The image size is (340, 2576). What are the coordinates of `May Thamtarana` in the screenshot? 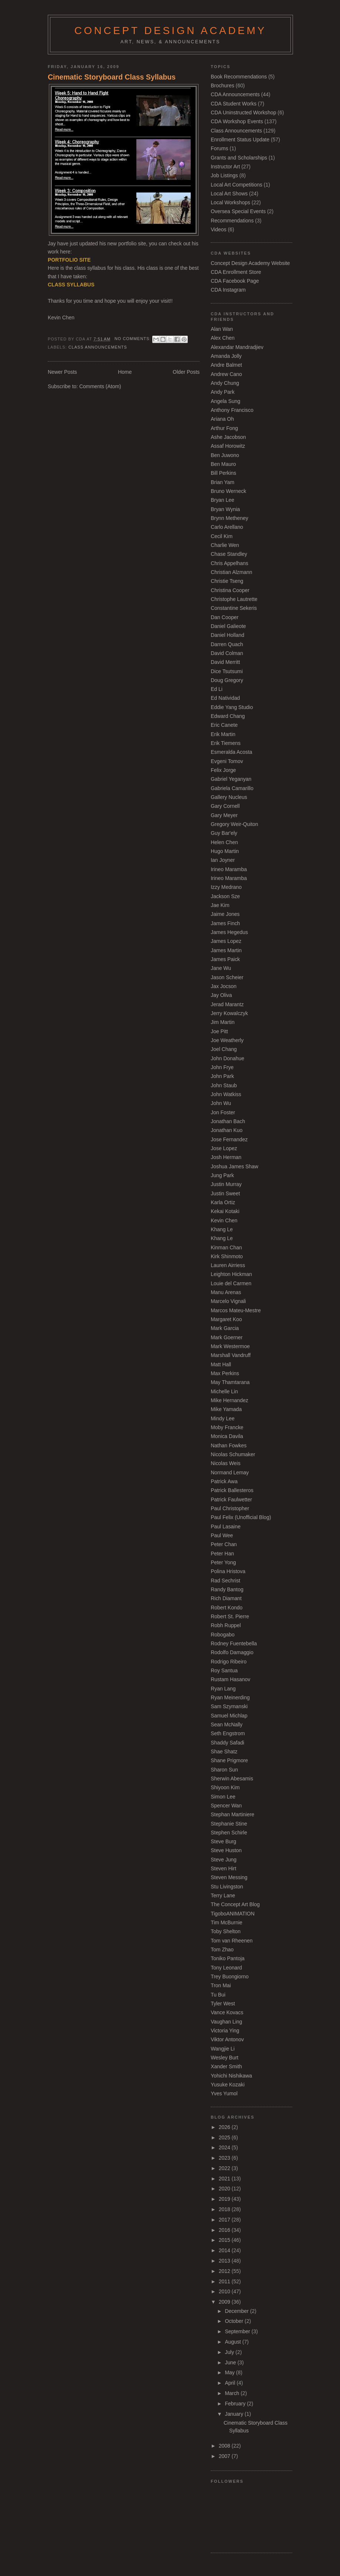 It's located at (230, 1382).